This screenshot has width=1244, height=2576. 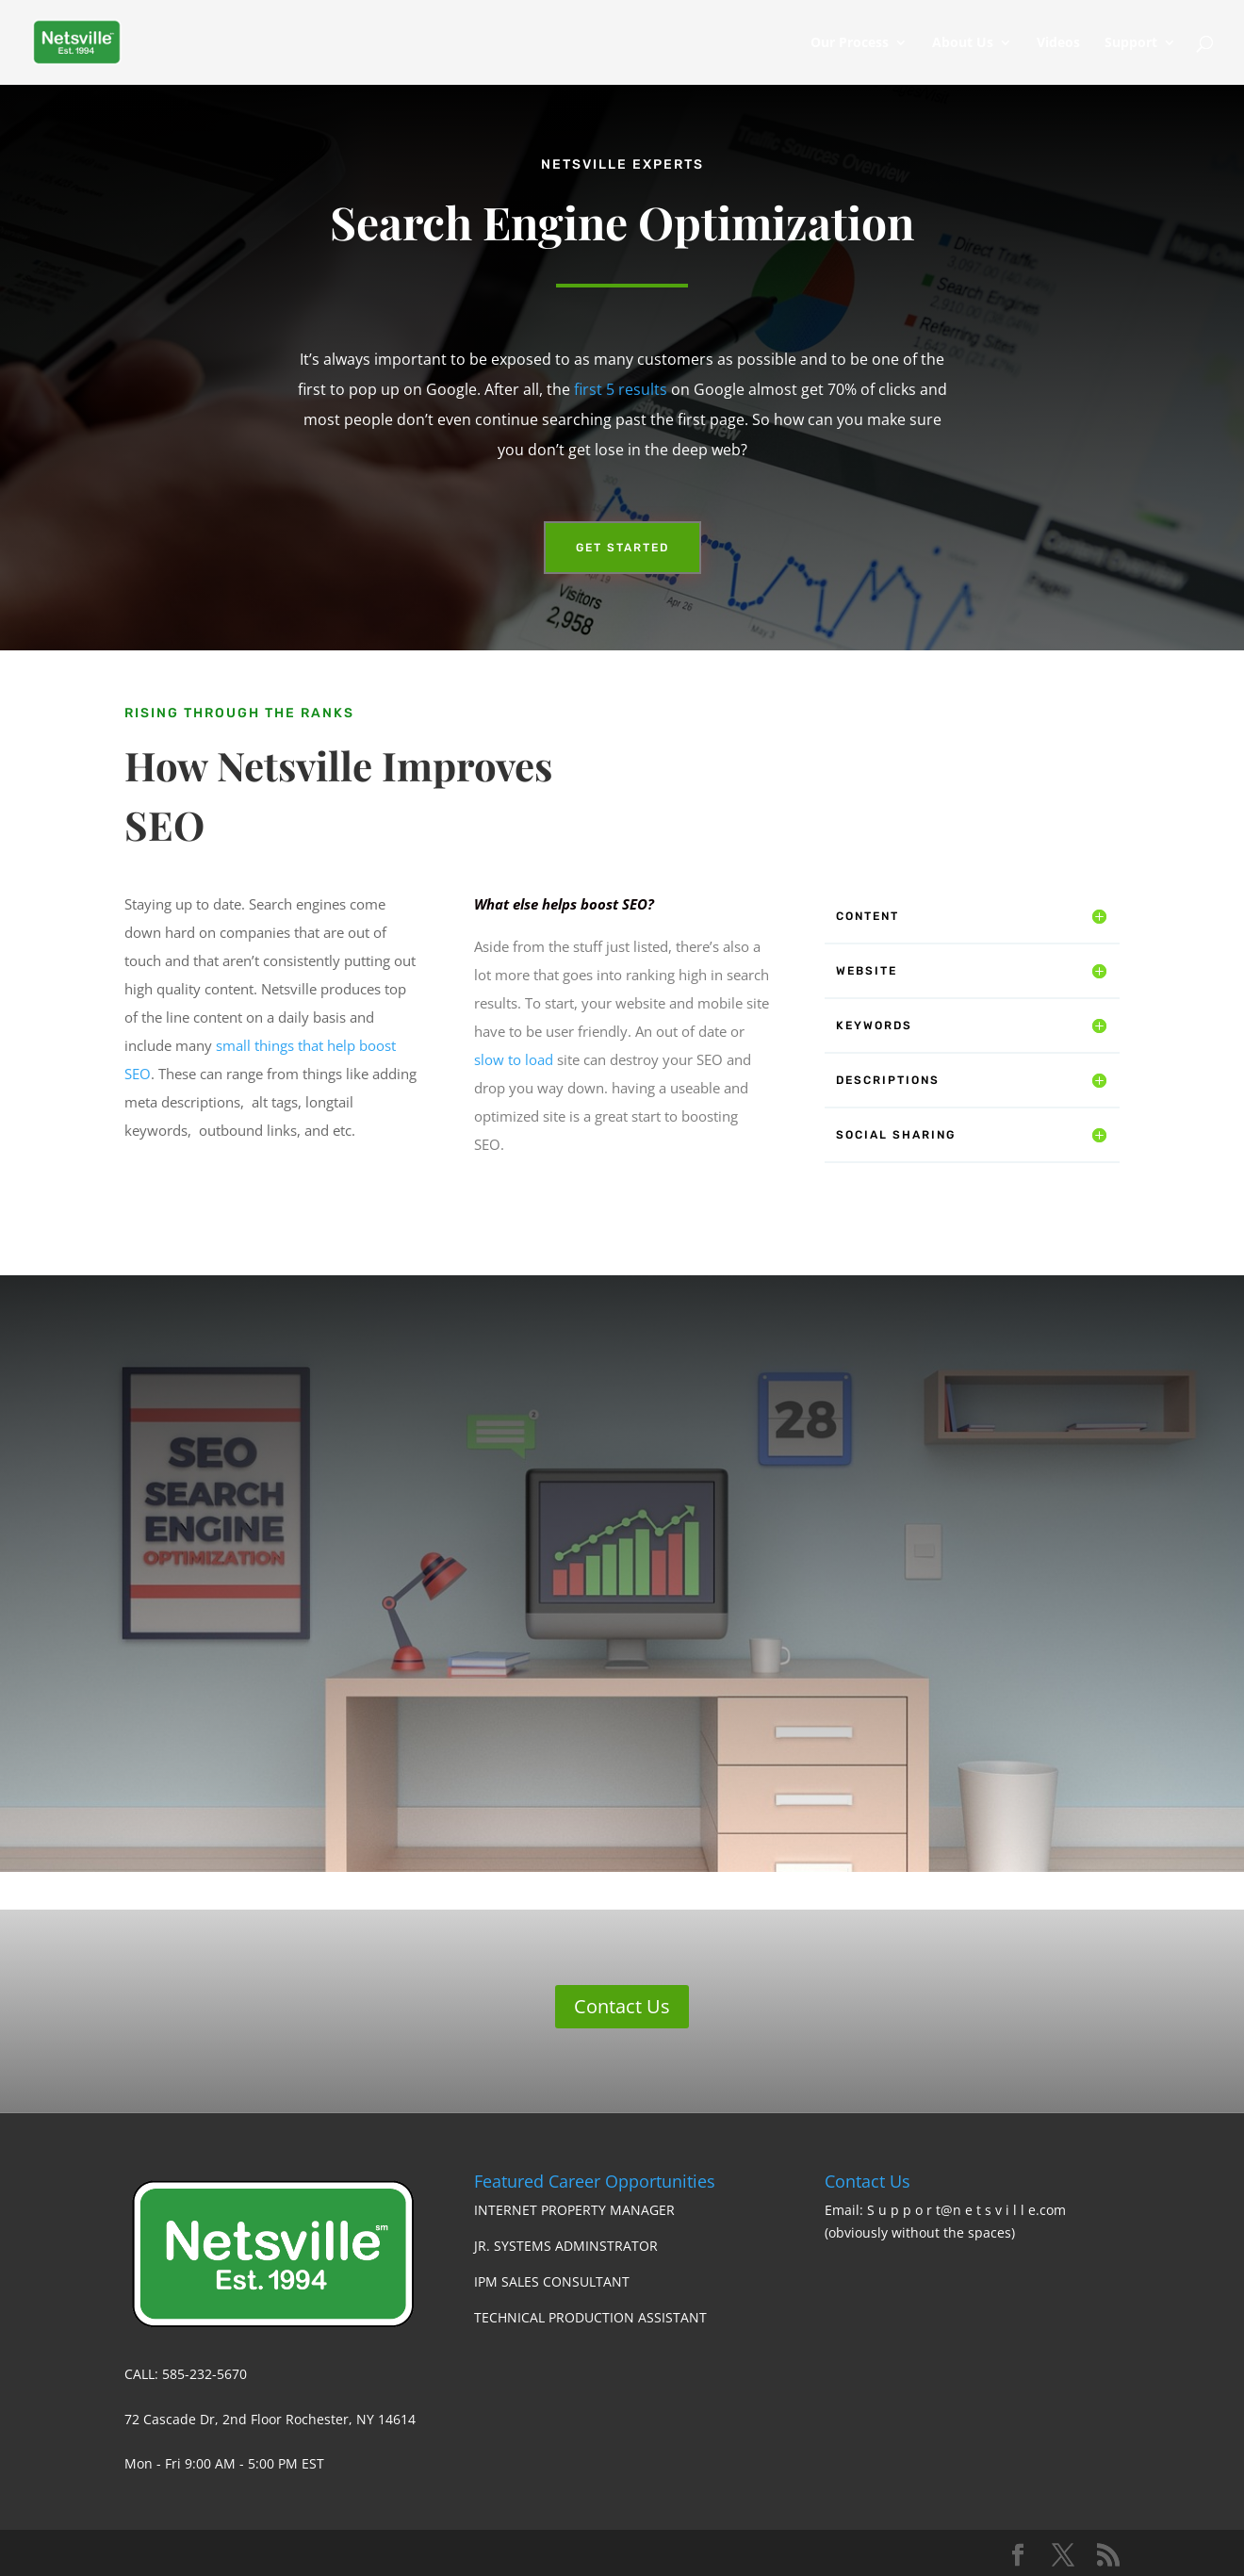 What do you see at coordinates (622, 547) in the screenshot?
I see `Get Started` at bounding box center [622, 547].